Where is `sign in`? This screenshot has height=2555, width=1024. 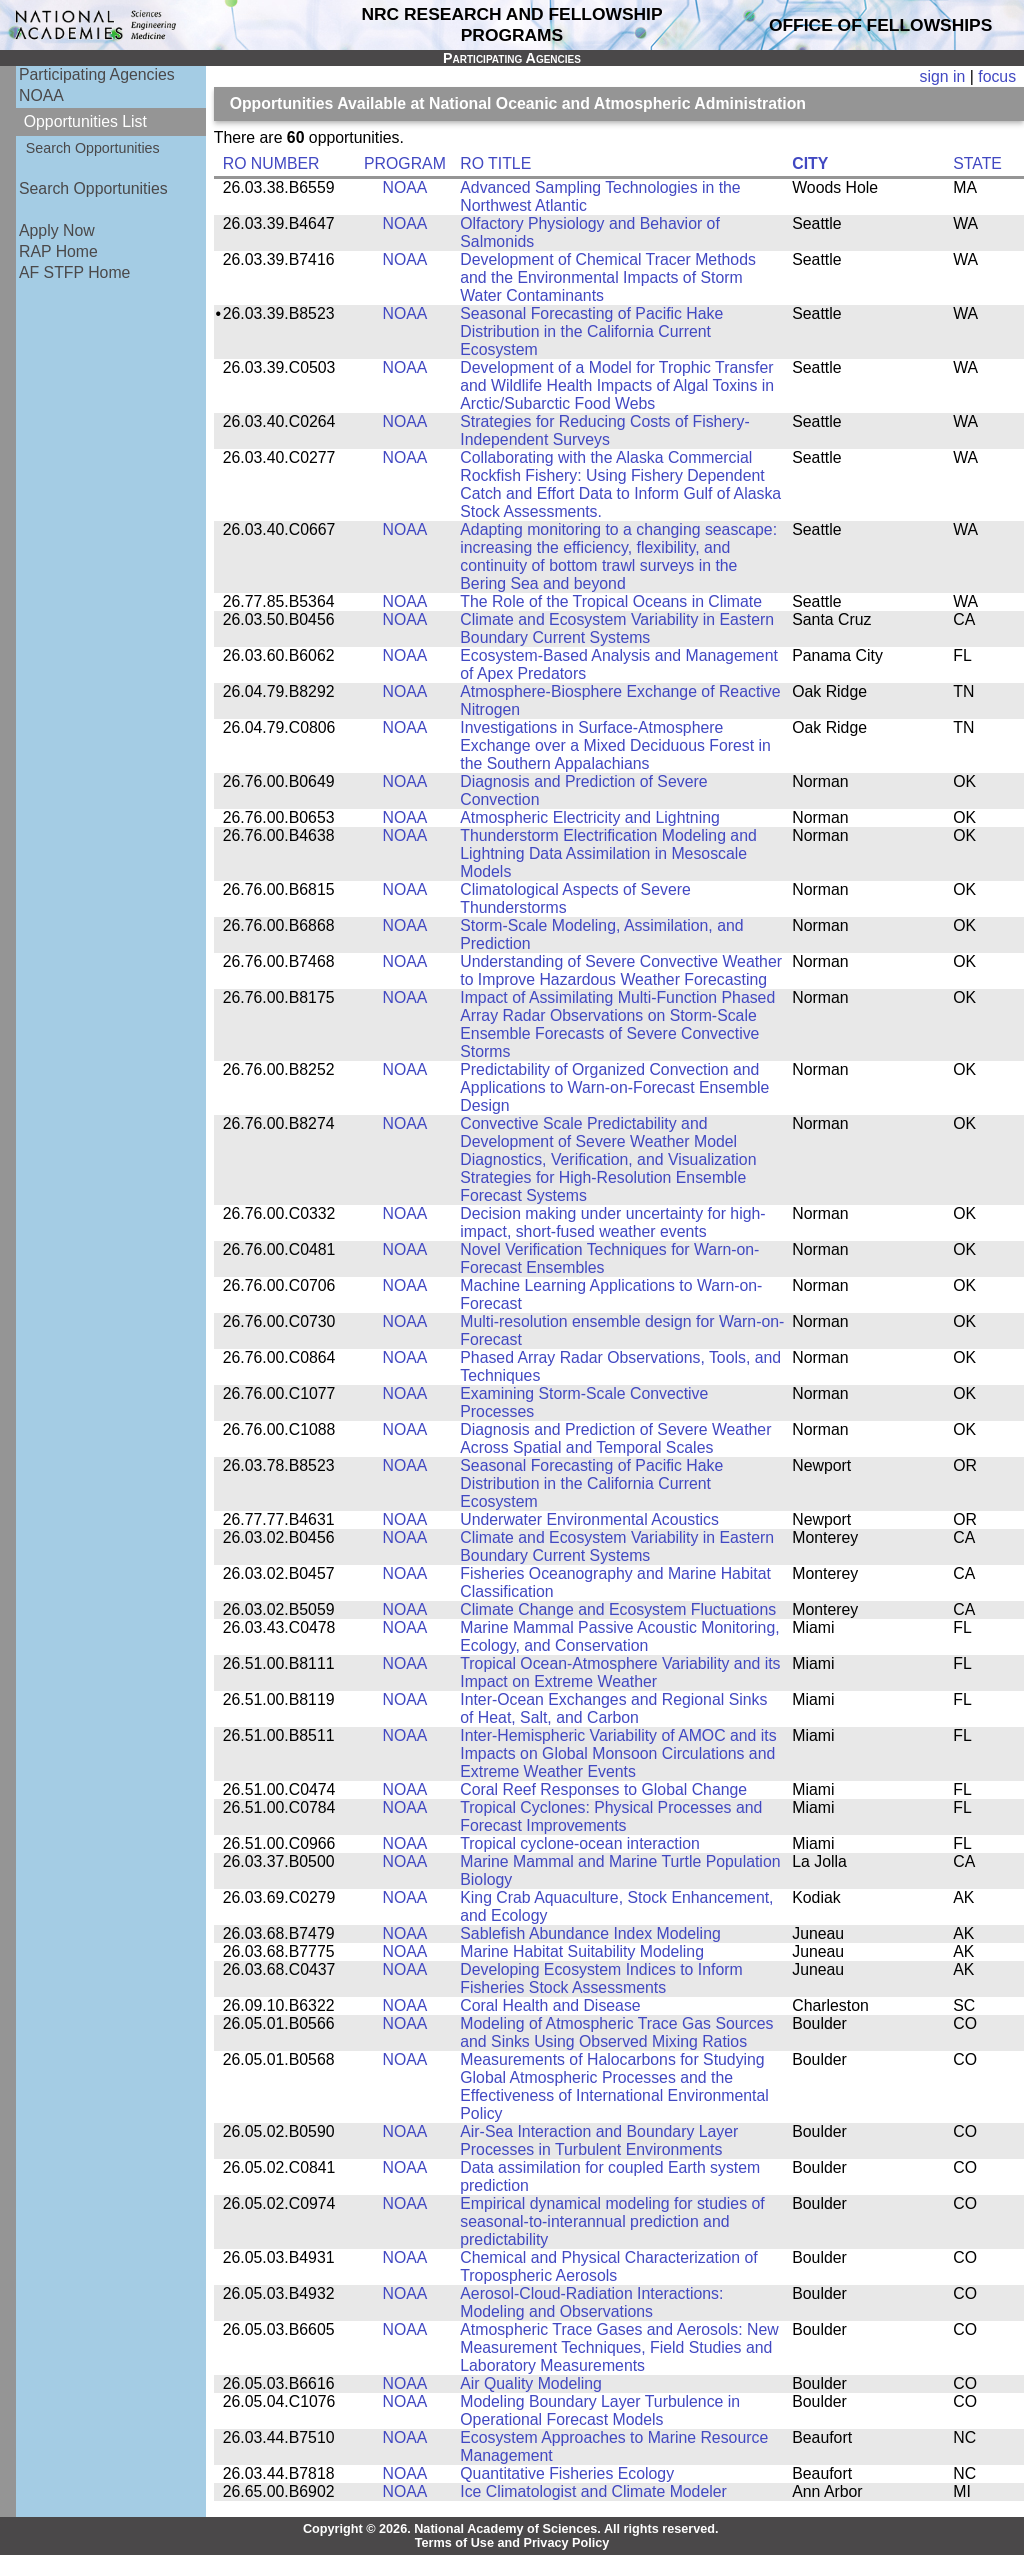
sign in is located at coordinates (943, 76).